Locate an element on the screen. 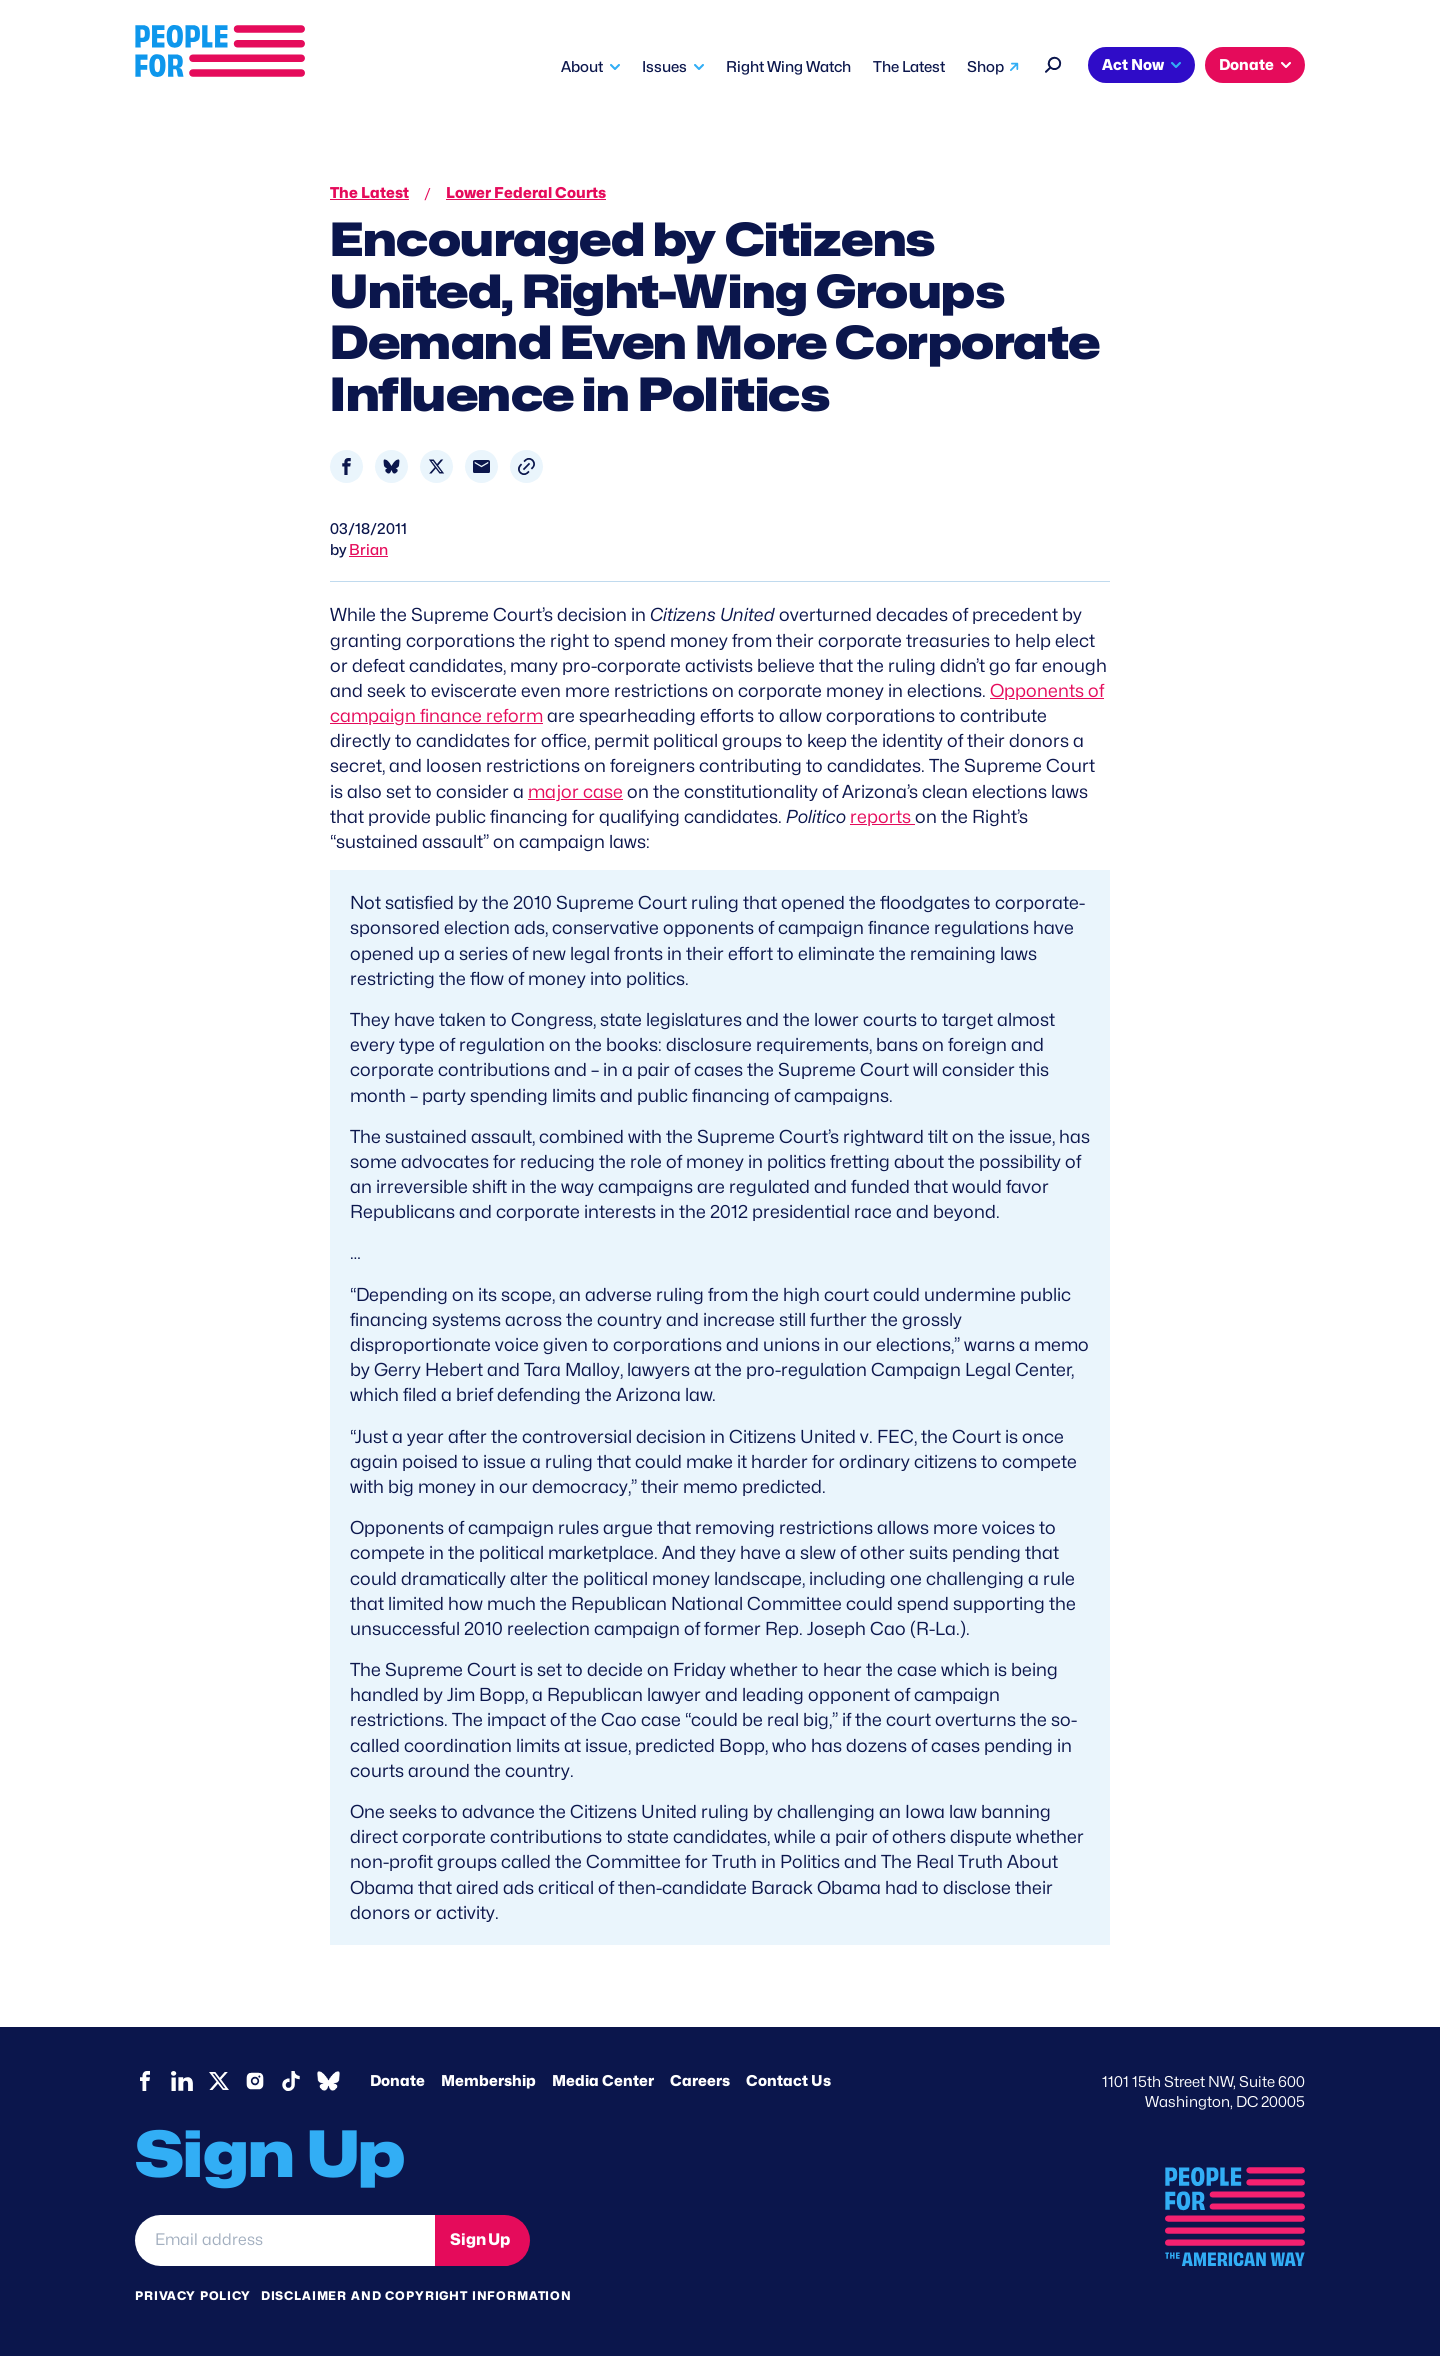 Image resolution: width=1440 pixels, height=2356 pixels. [Share to Bluesky] is located at coordinates (391, 466).